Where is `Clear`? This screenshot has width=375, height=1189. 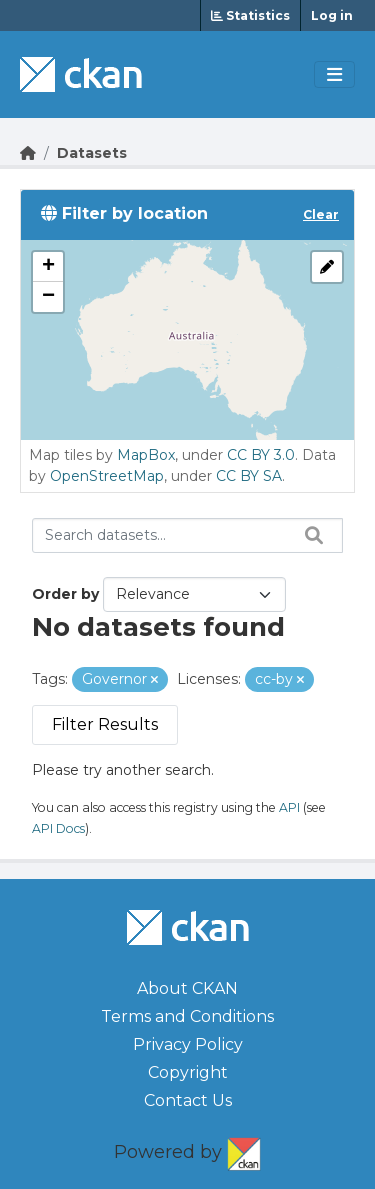 Clear is located at coordinates (321, 214).